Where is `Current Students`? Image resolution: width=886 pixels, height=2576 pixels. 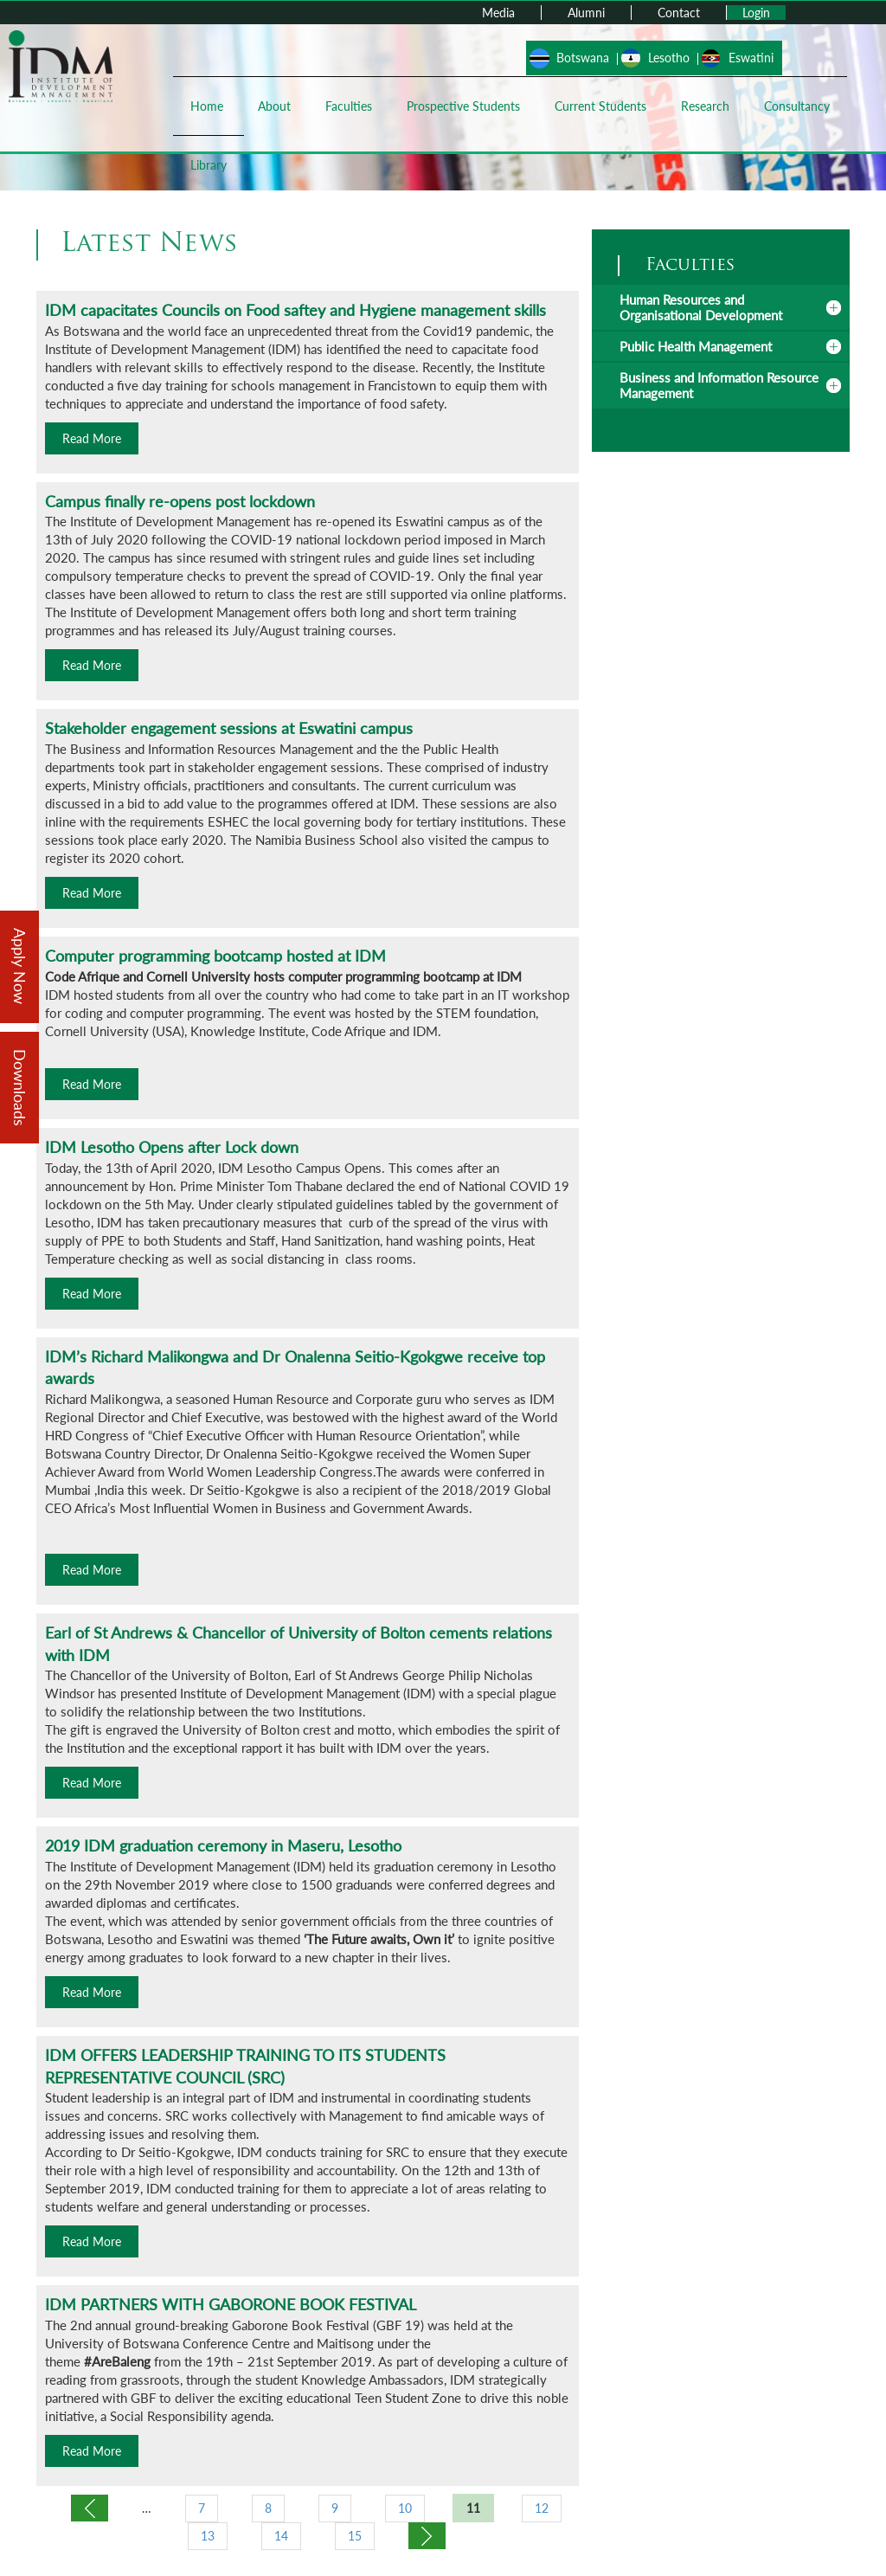
Current Students is located at coordinates (600, 106).